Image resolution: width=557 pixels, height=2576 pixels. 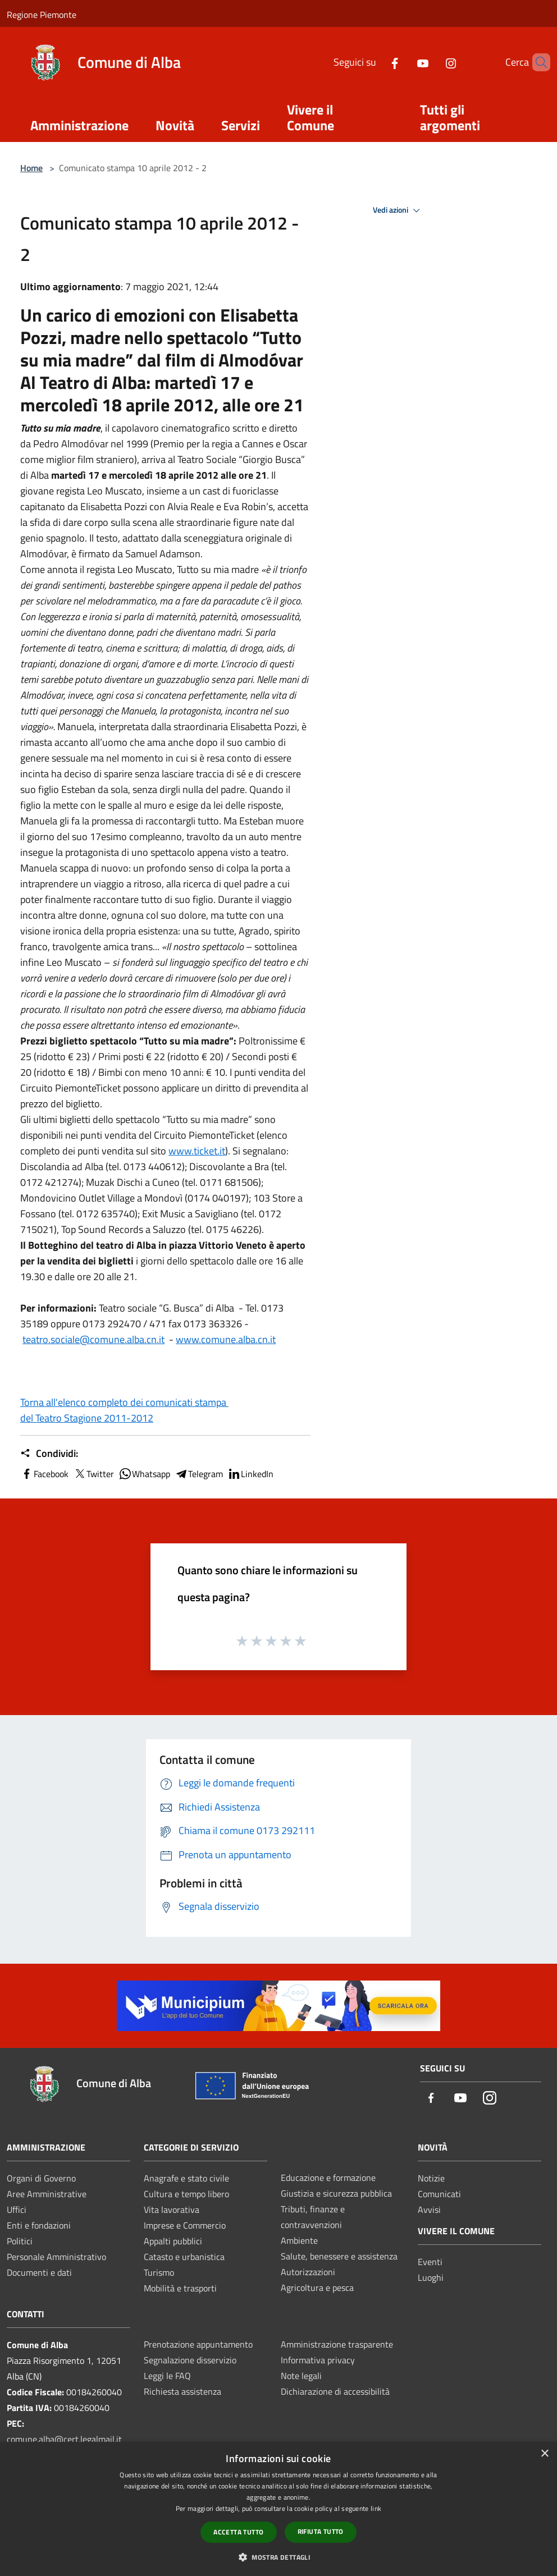 What do you see at coordinates (20, 2241) in the screenshot?
I see `Politici` at bounding box center [20, 2241].